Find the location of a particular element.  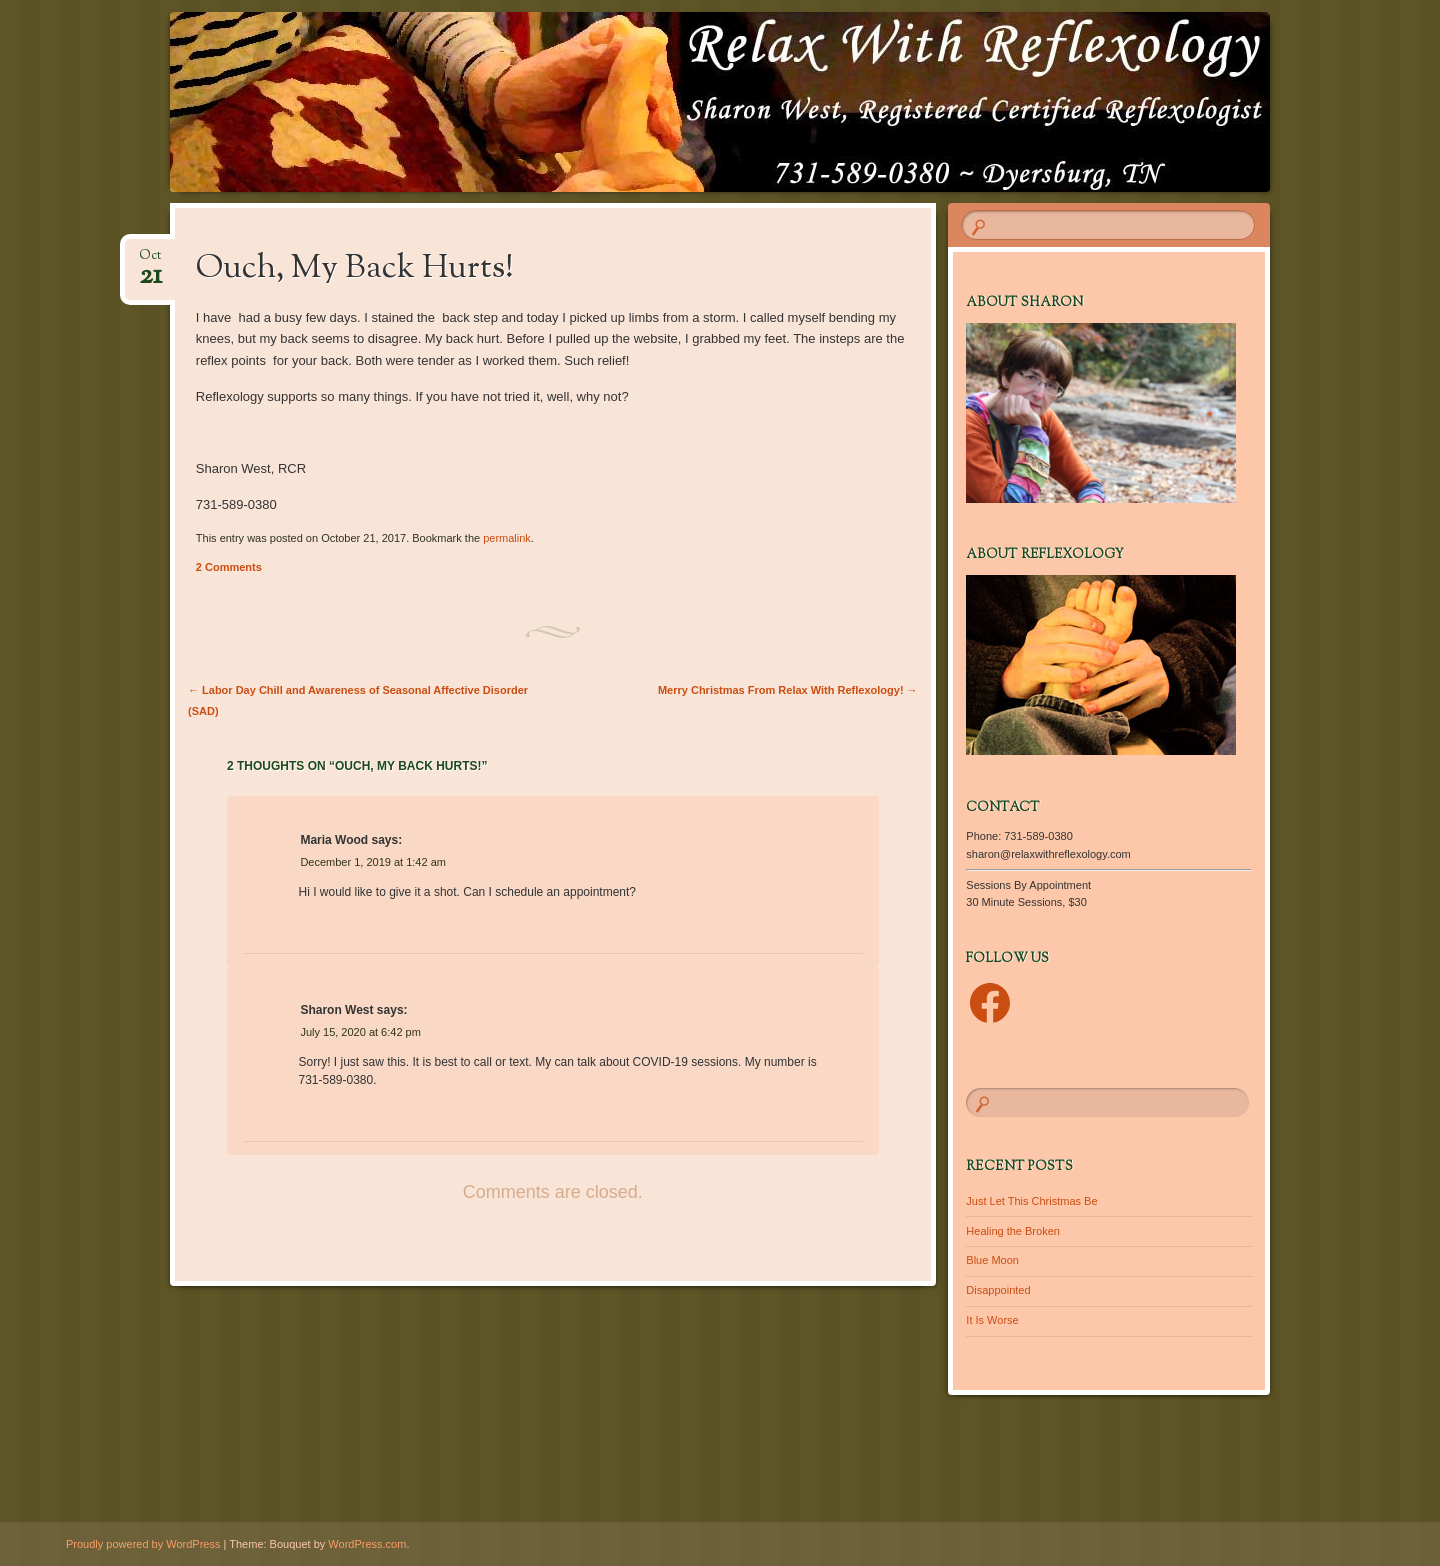

Blue Moon is located at coordinates (992, 1260).